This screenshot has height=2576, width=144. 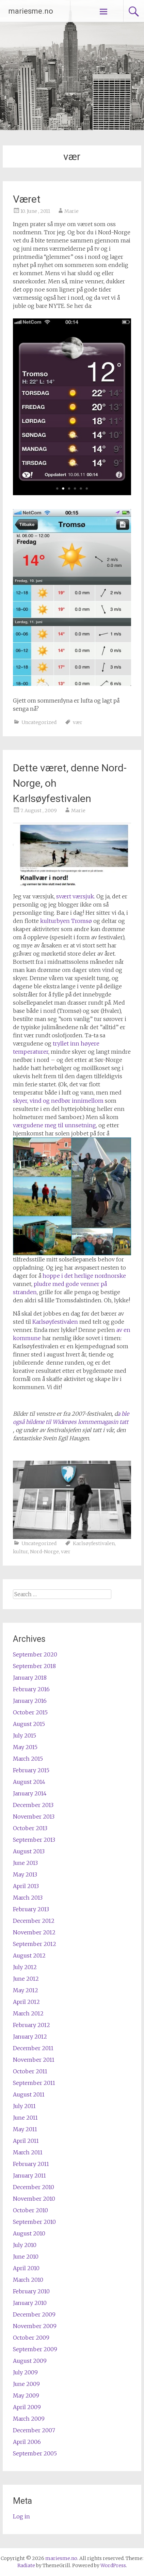 I want to click on hoppe i det herlige nordnorske, so click(x=84, y=1275).